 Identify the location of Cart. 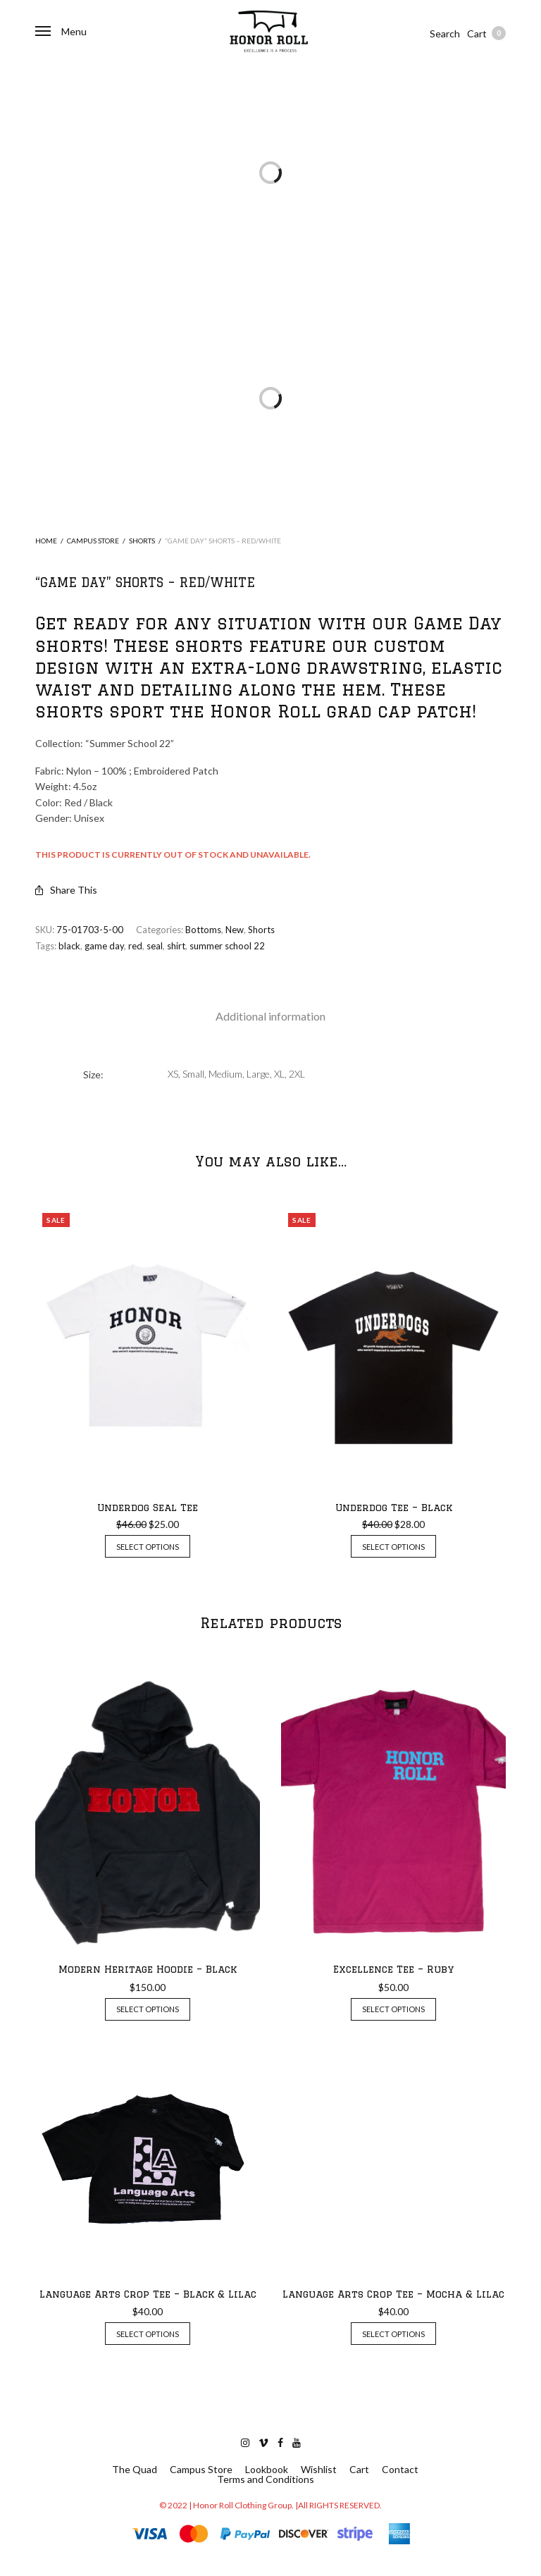
(486, 33).